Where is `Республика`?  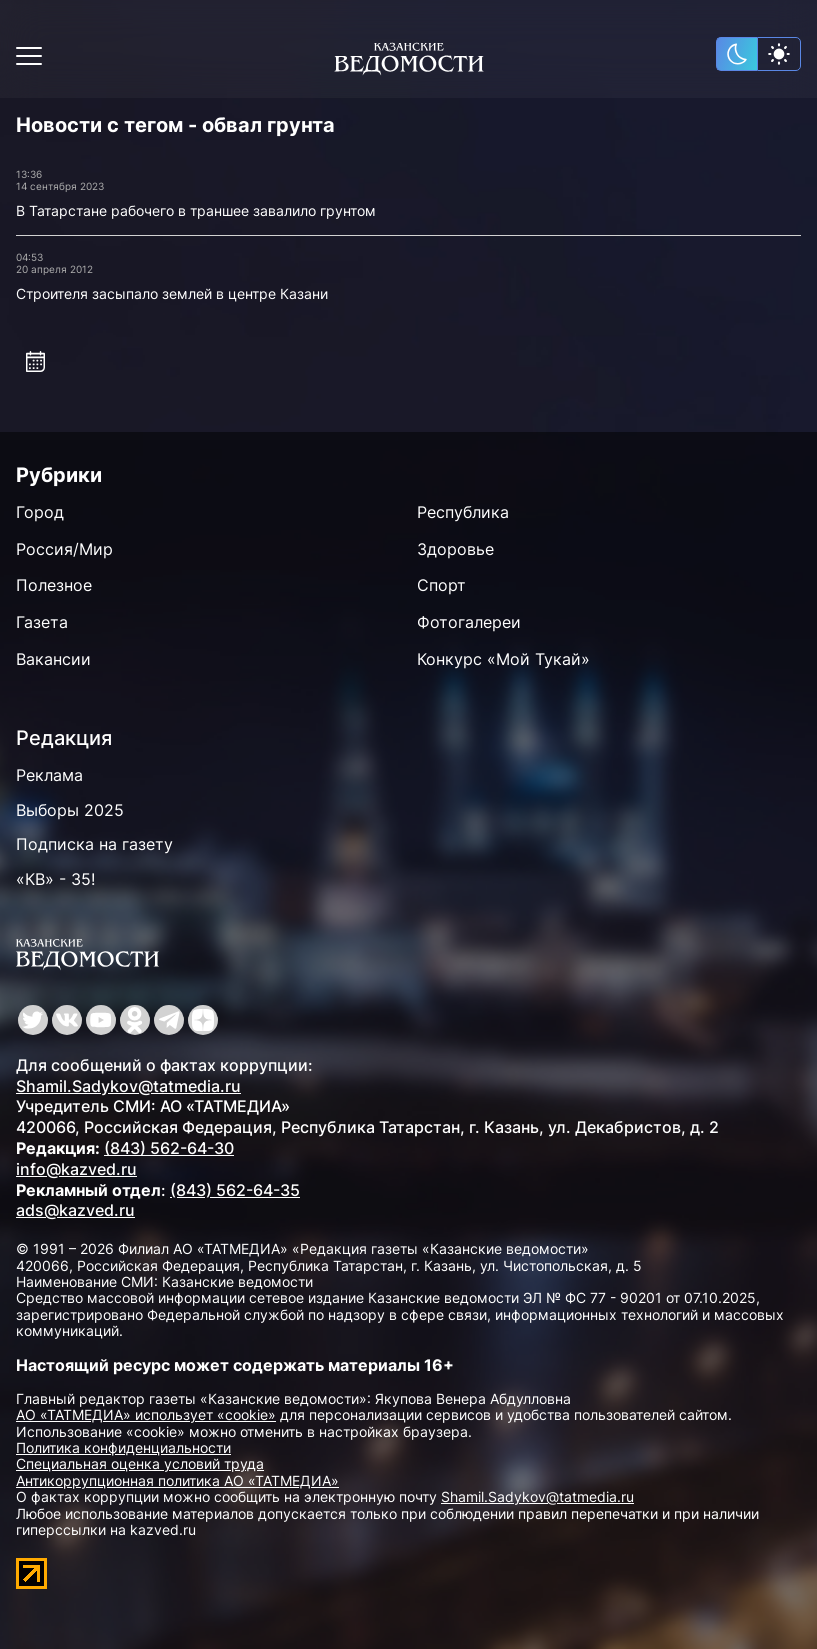
Республика is located at coordinates (463, 512).